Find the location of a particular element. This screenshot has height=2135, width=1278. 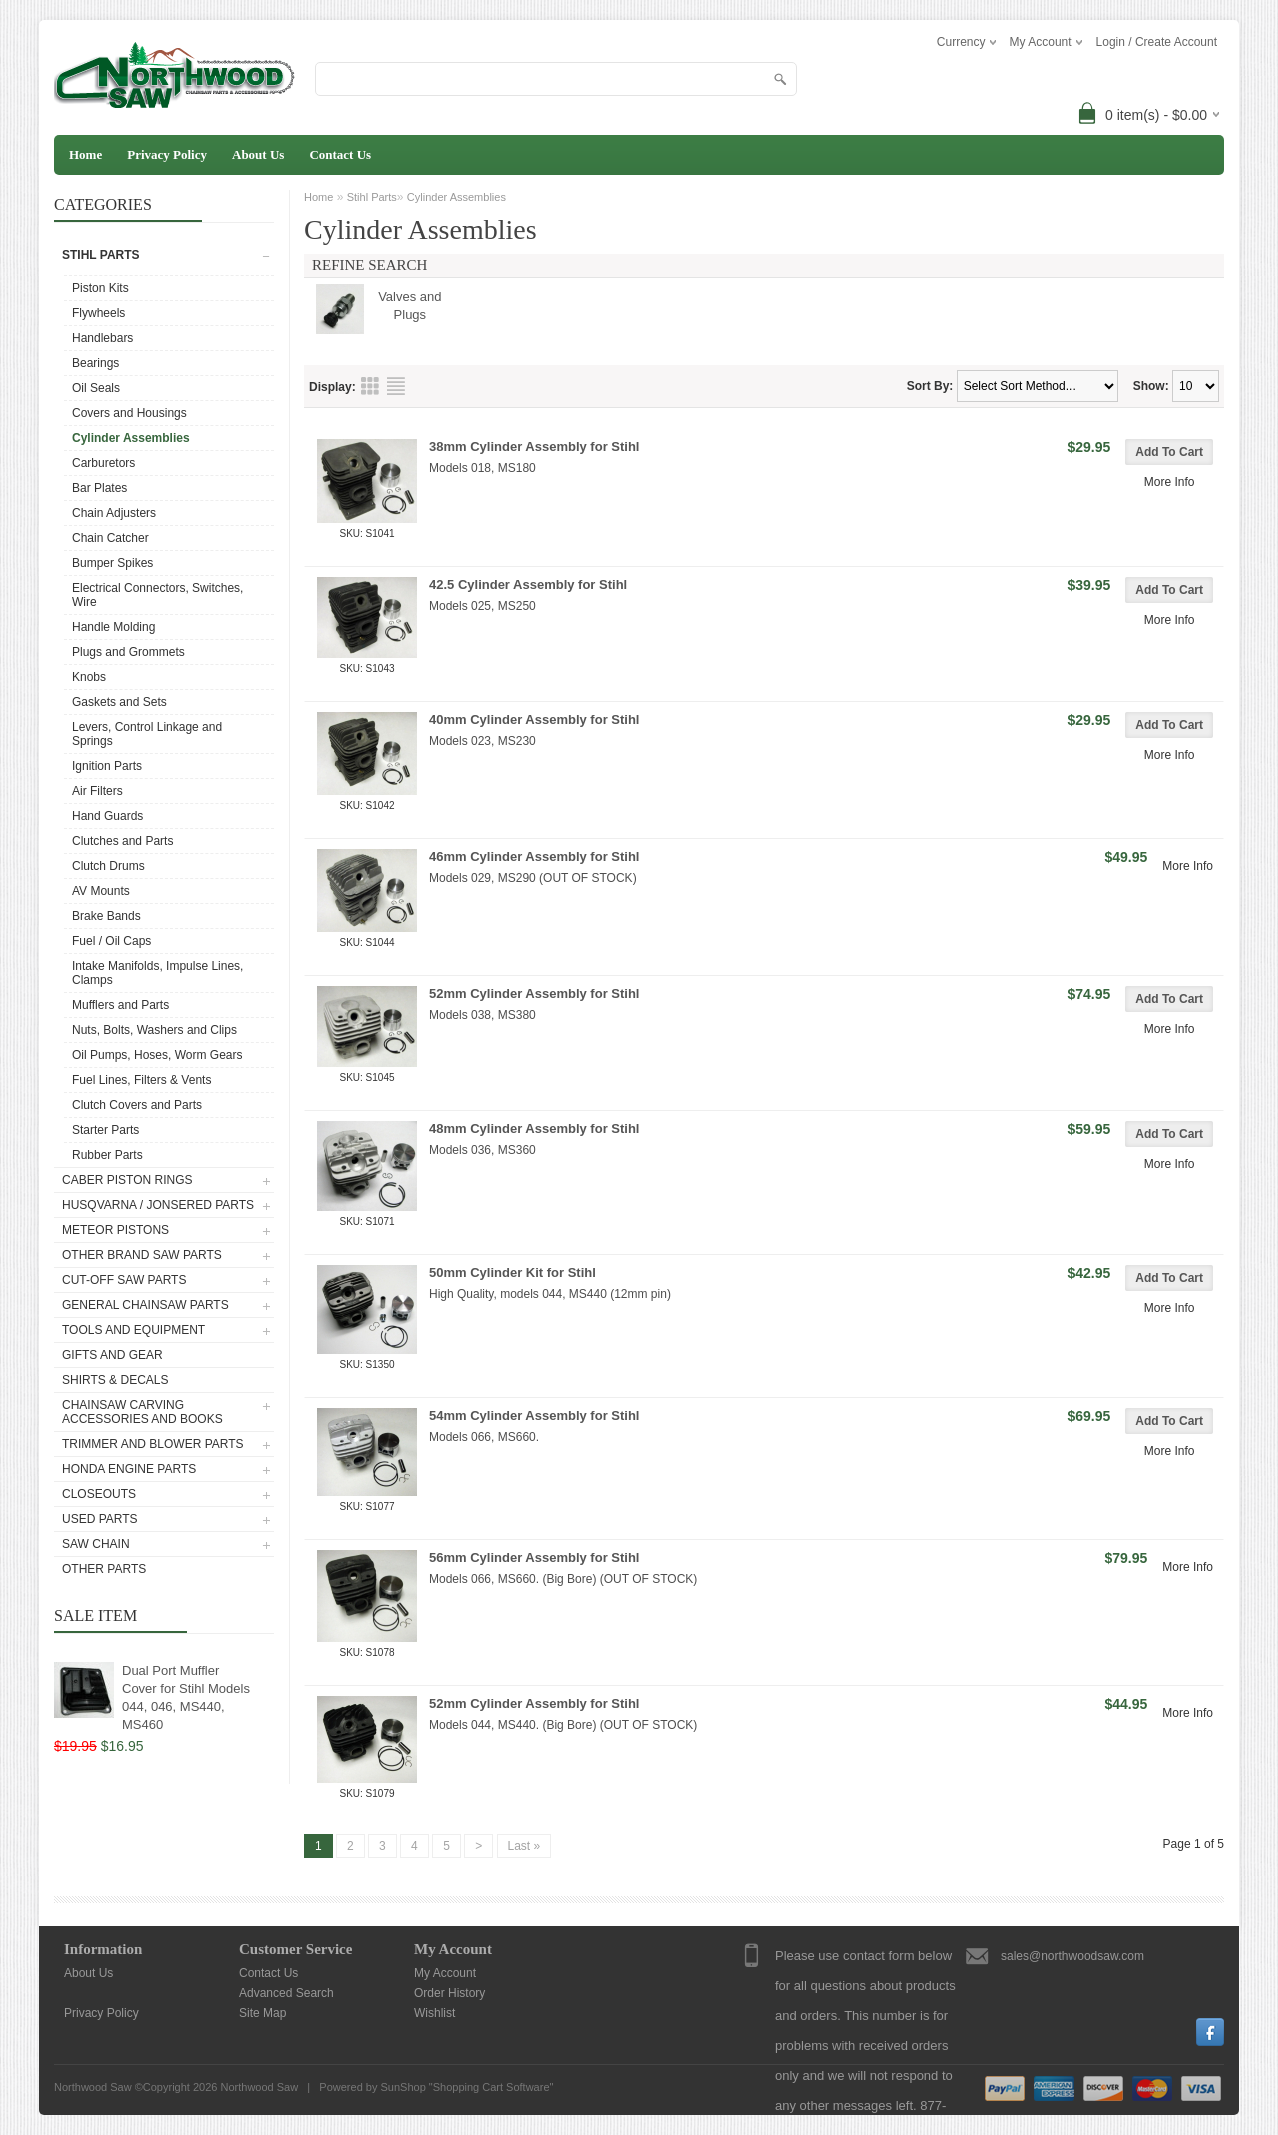

Home is located at coordinates (85, 154).